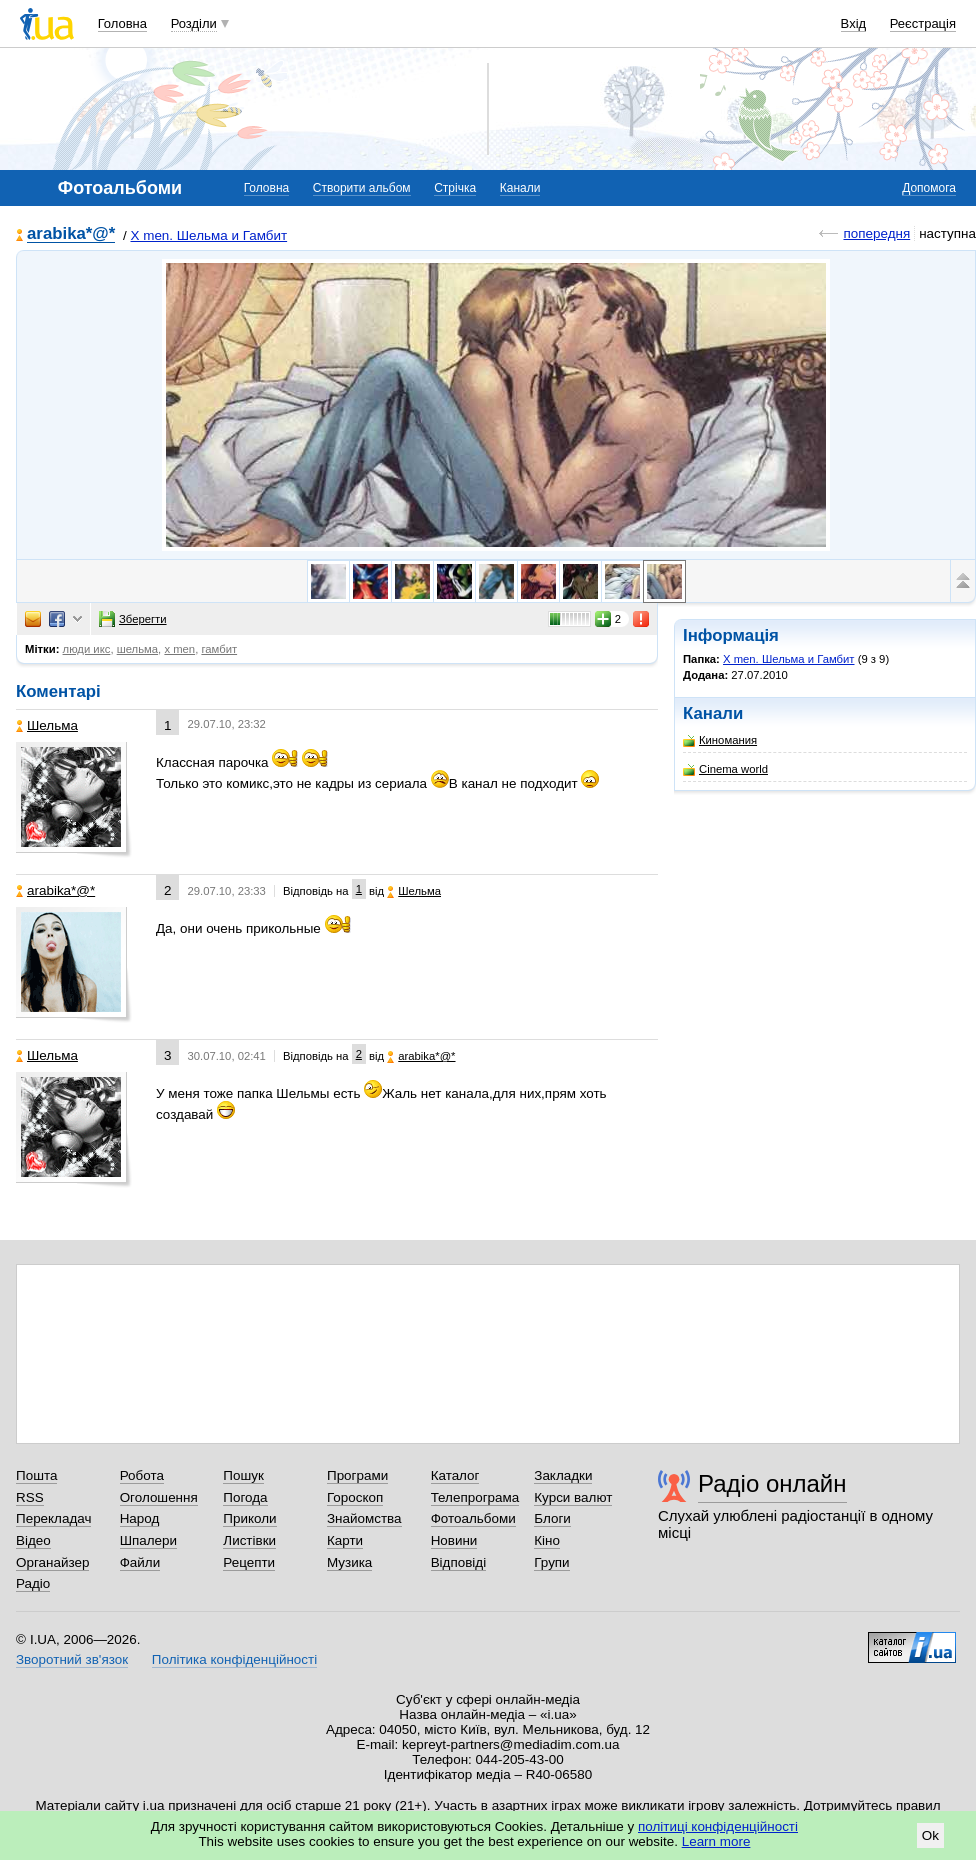 This screenshot has width=976, height=1860. I want to click on люди икс, so click(87, 649).